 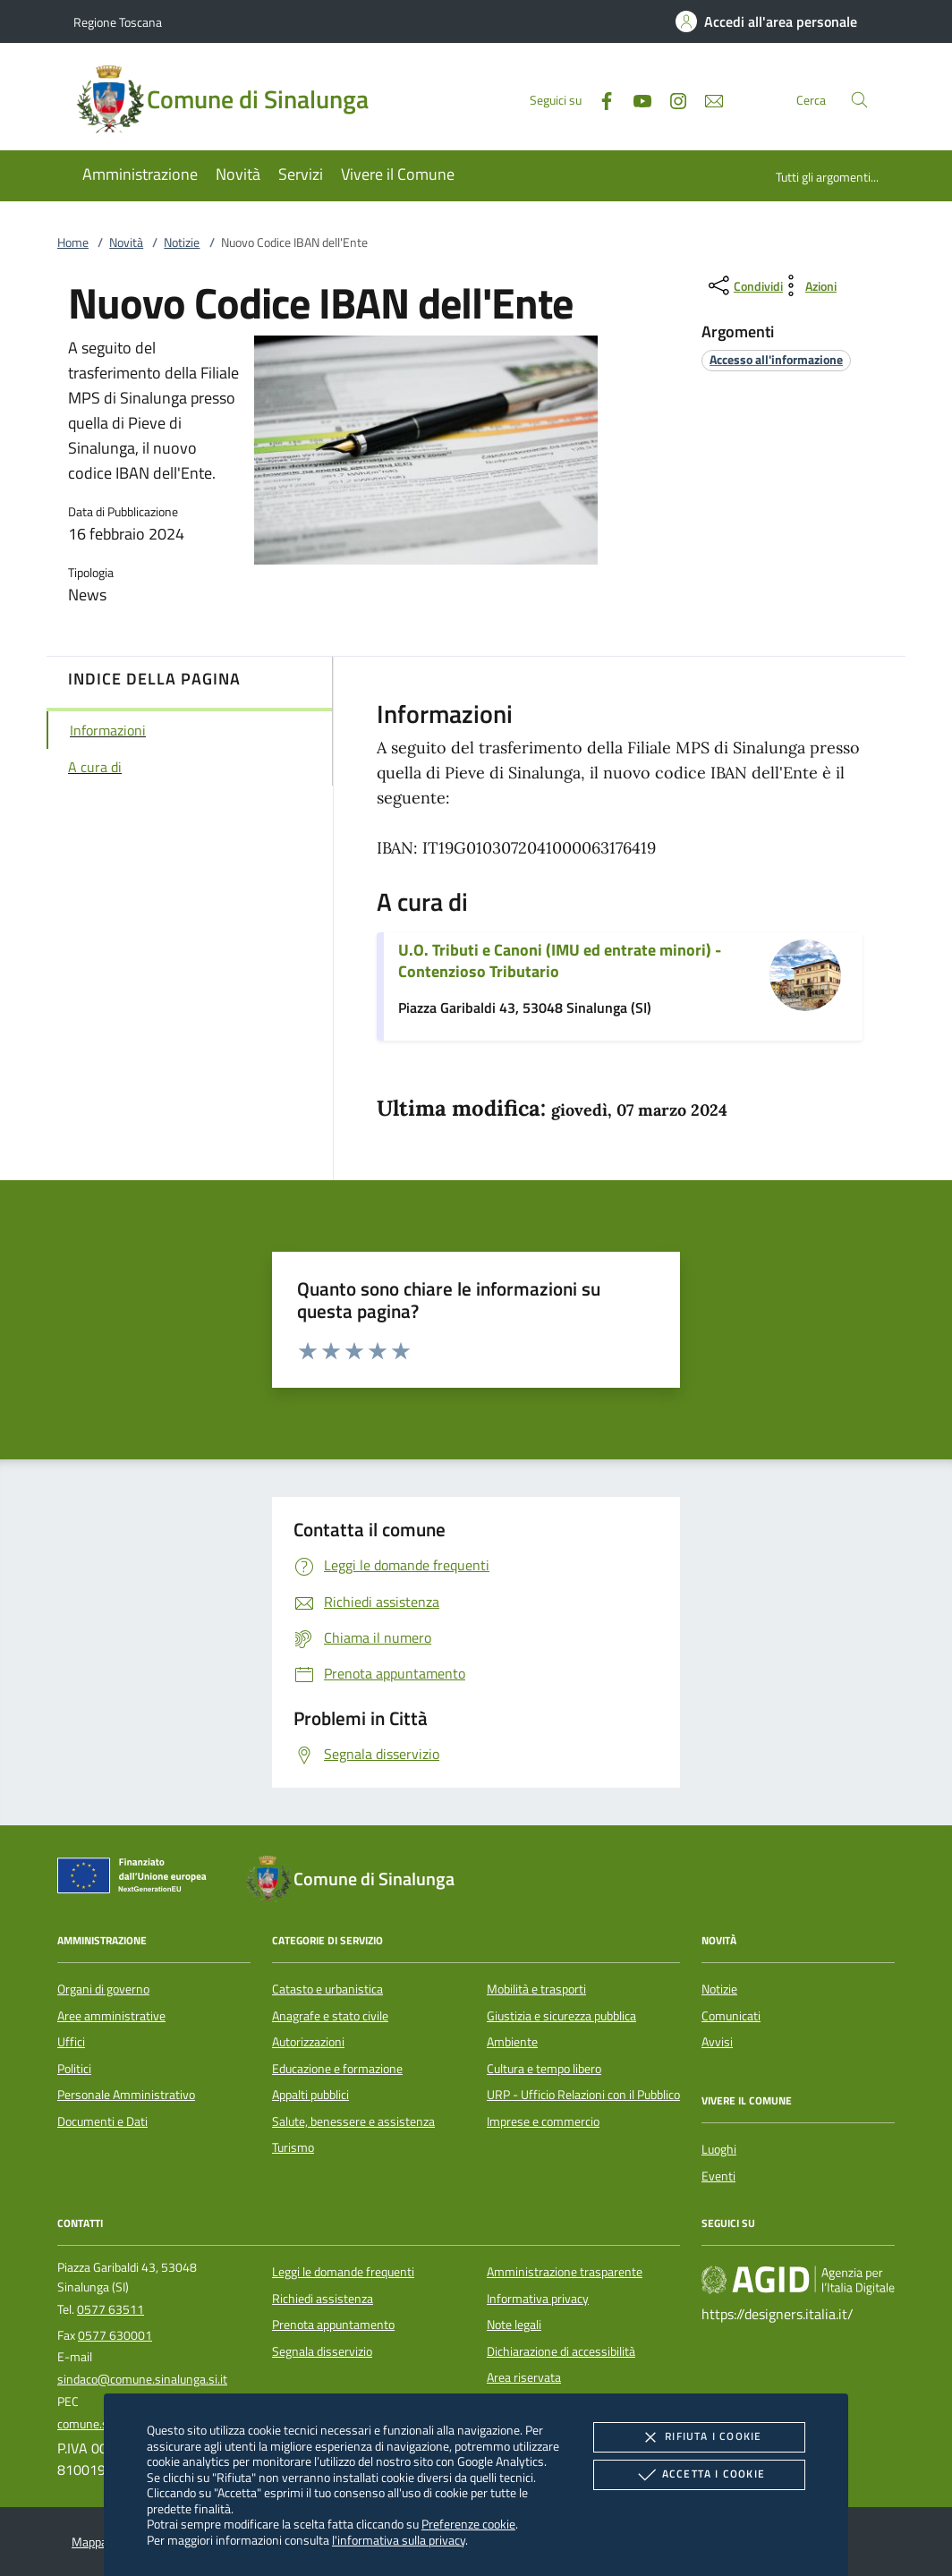 What do you see at coordinates (707, 99) in the screenshot?
I see `[newsletter]` at bounding box center [707, 99].